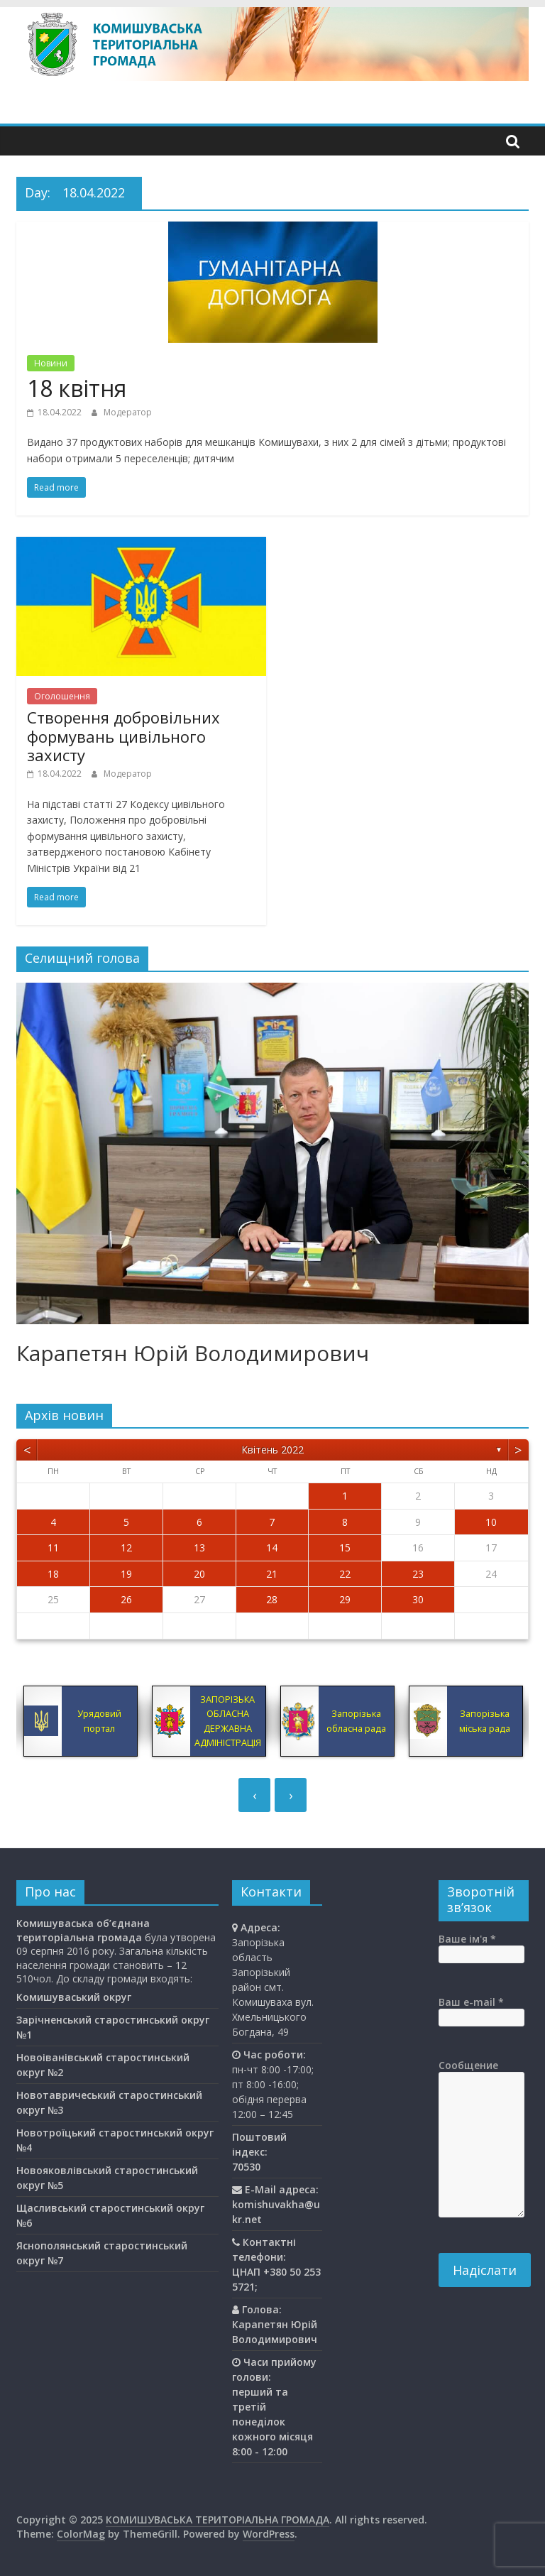  What do you see at coordinates (76, 388) in the screenshot?
I see `18 квітня` at bounding box center [76, 388].